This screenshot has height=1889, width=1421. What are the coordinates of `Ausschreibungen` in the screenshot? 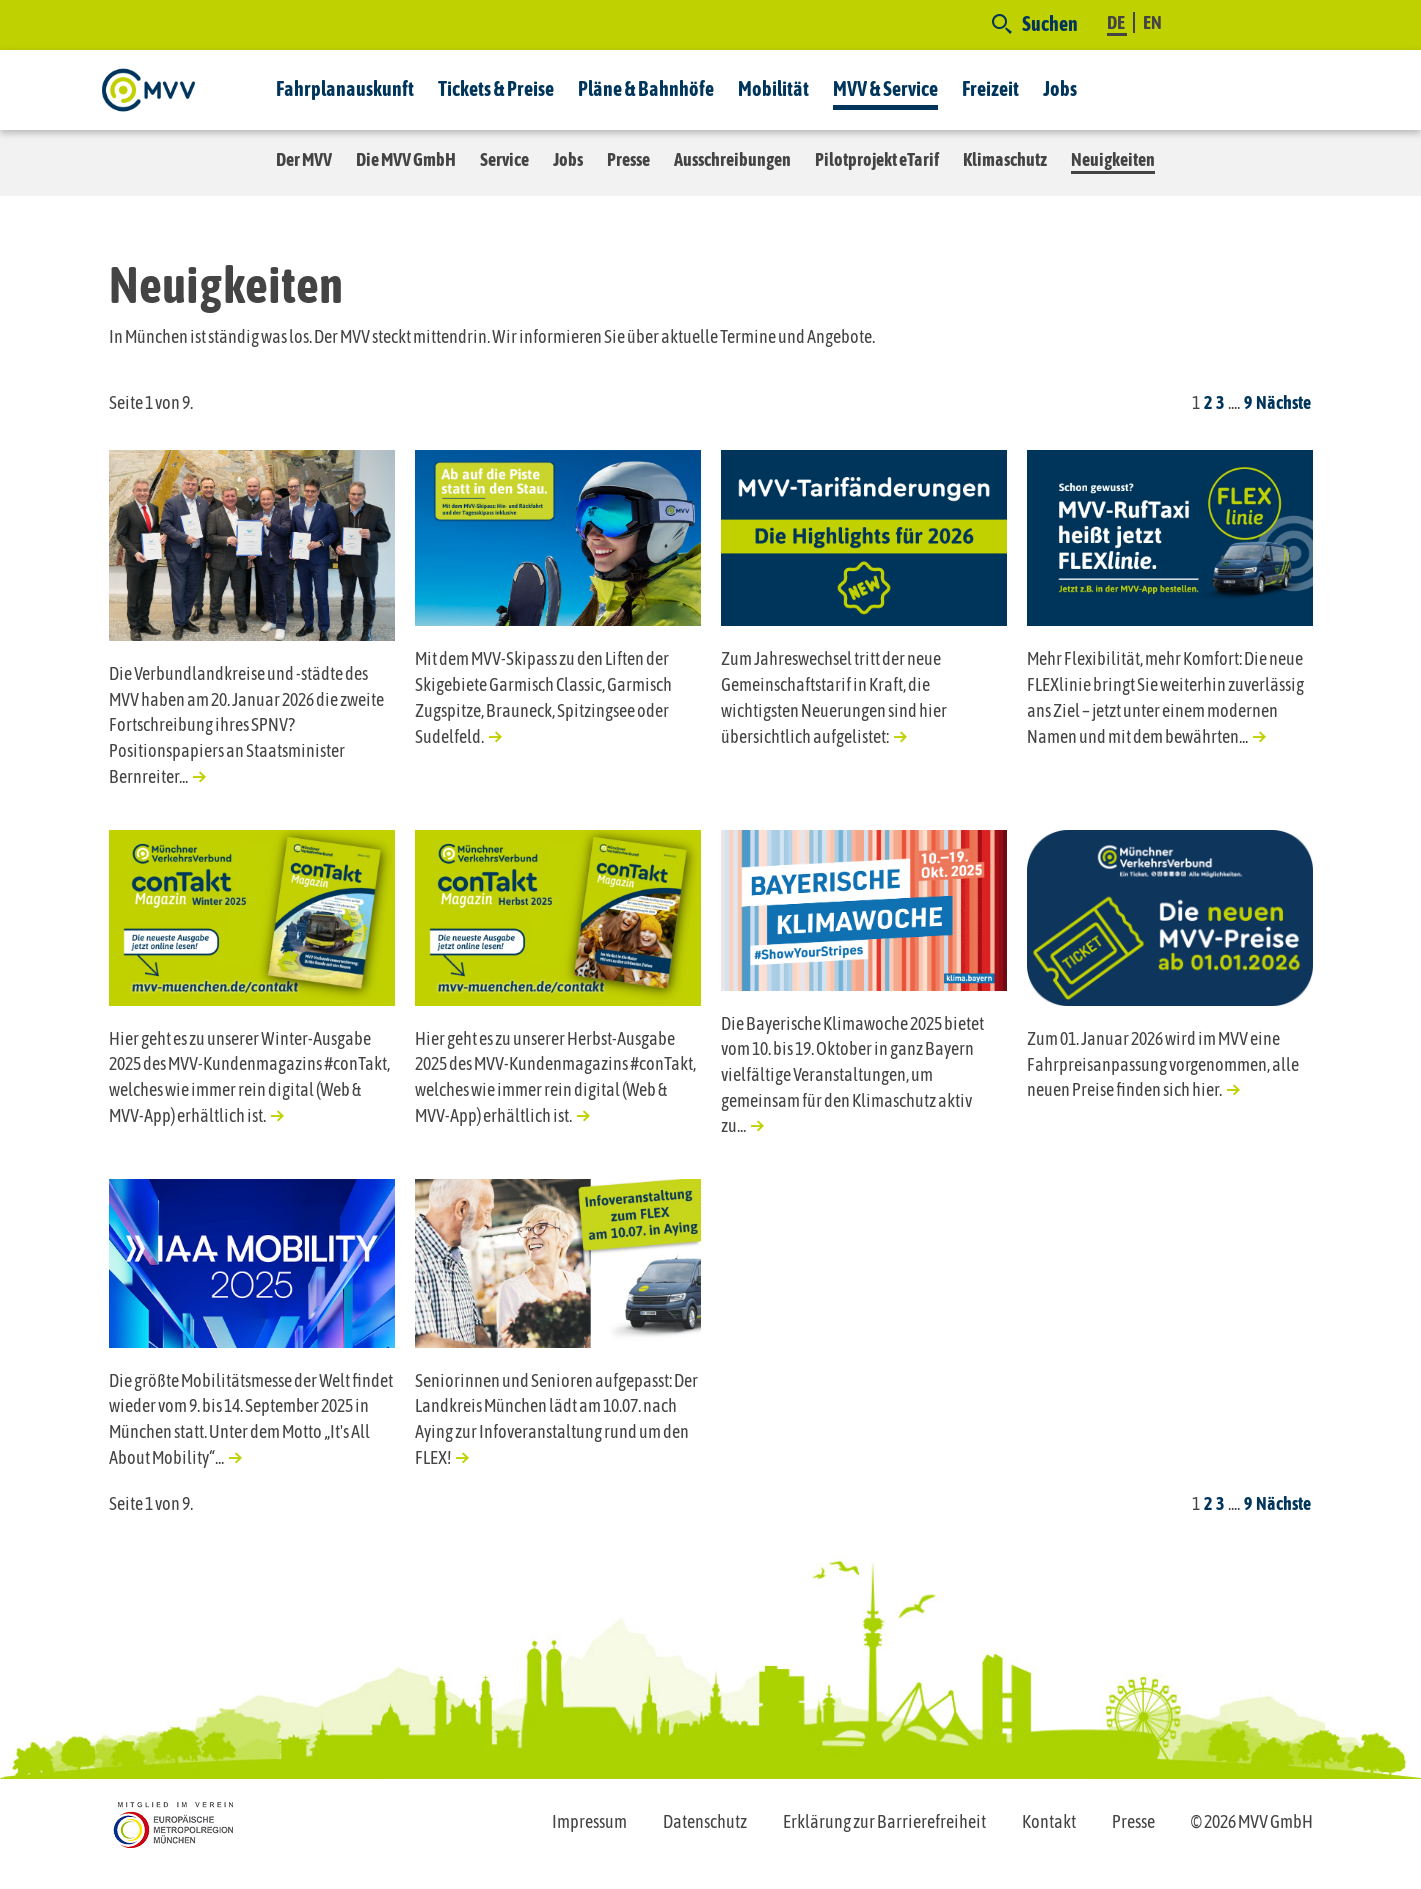 It's located at (732, 159).